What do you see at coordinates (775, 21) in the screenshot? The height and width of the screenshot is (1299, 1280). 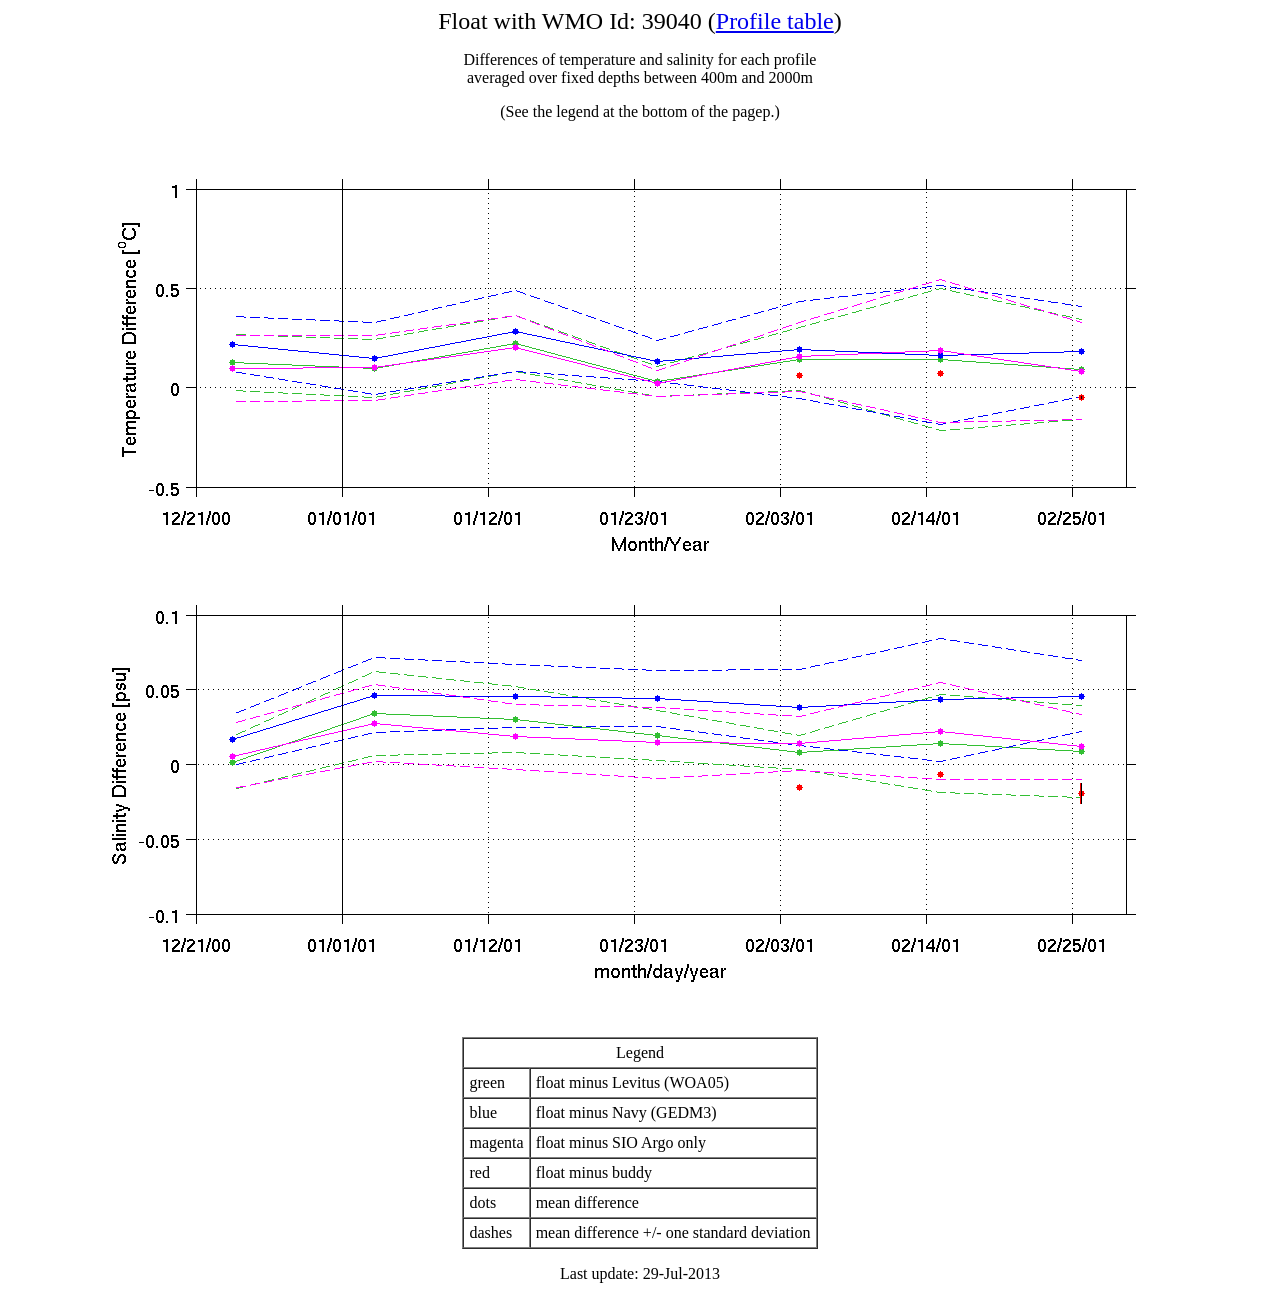 I see `Profile table` at bounding box center [775, 21].